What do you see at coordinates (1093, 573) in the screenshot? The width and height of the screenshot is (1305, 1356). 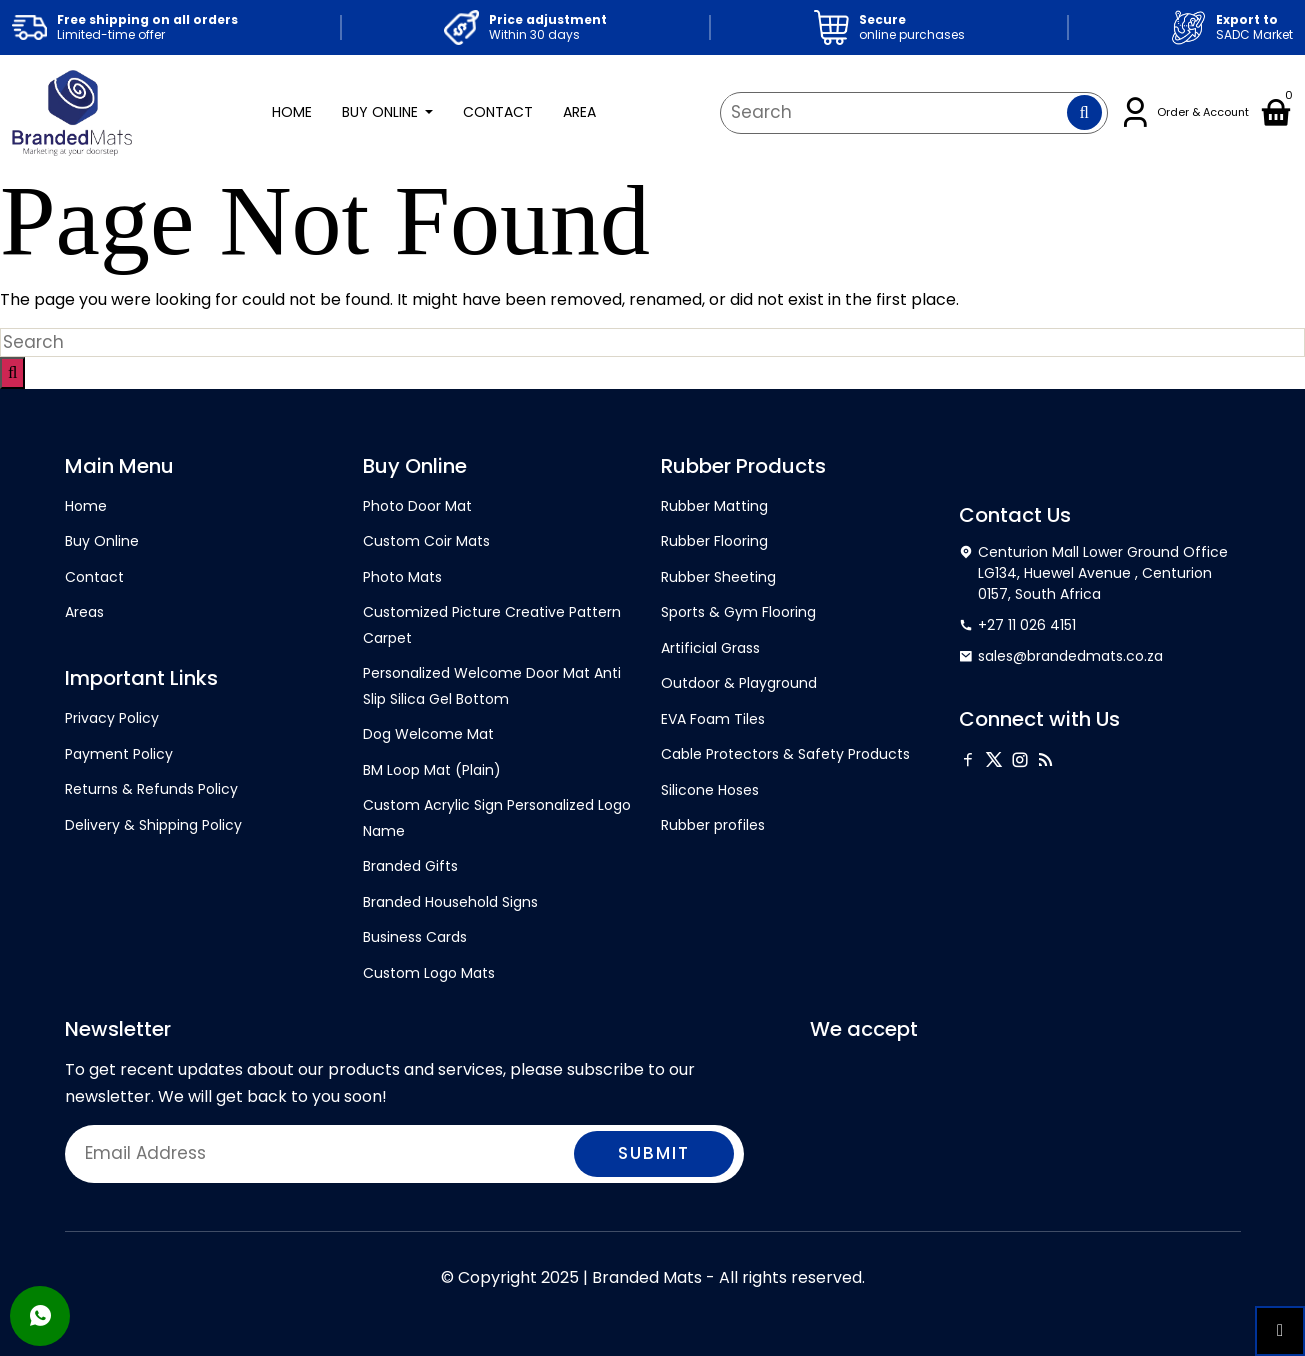 I see `Centurion Mall Lower Ground Office LG134, Huewel Avenue , Centurion 0157, South Africa` at bounding box center [1093, 573].